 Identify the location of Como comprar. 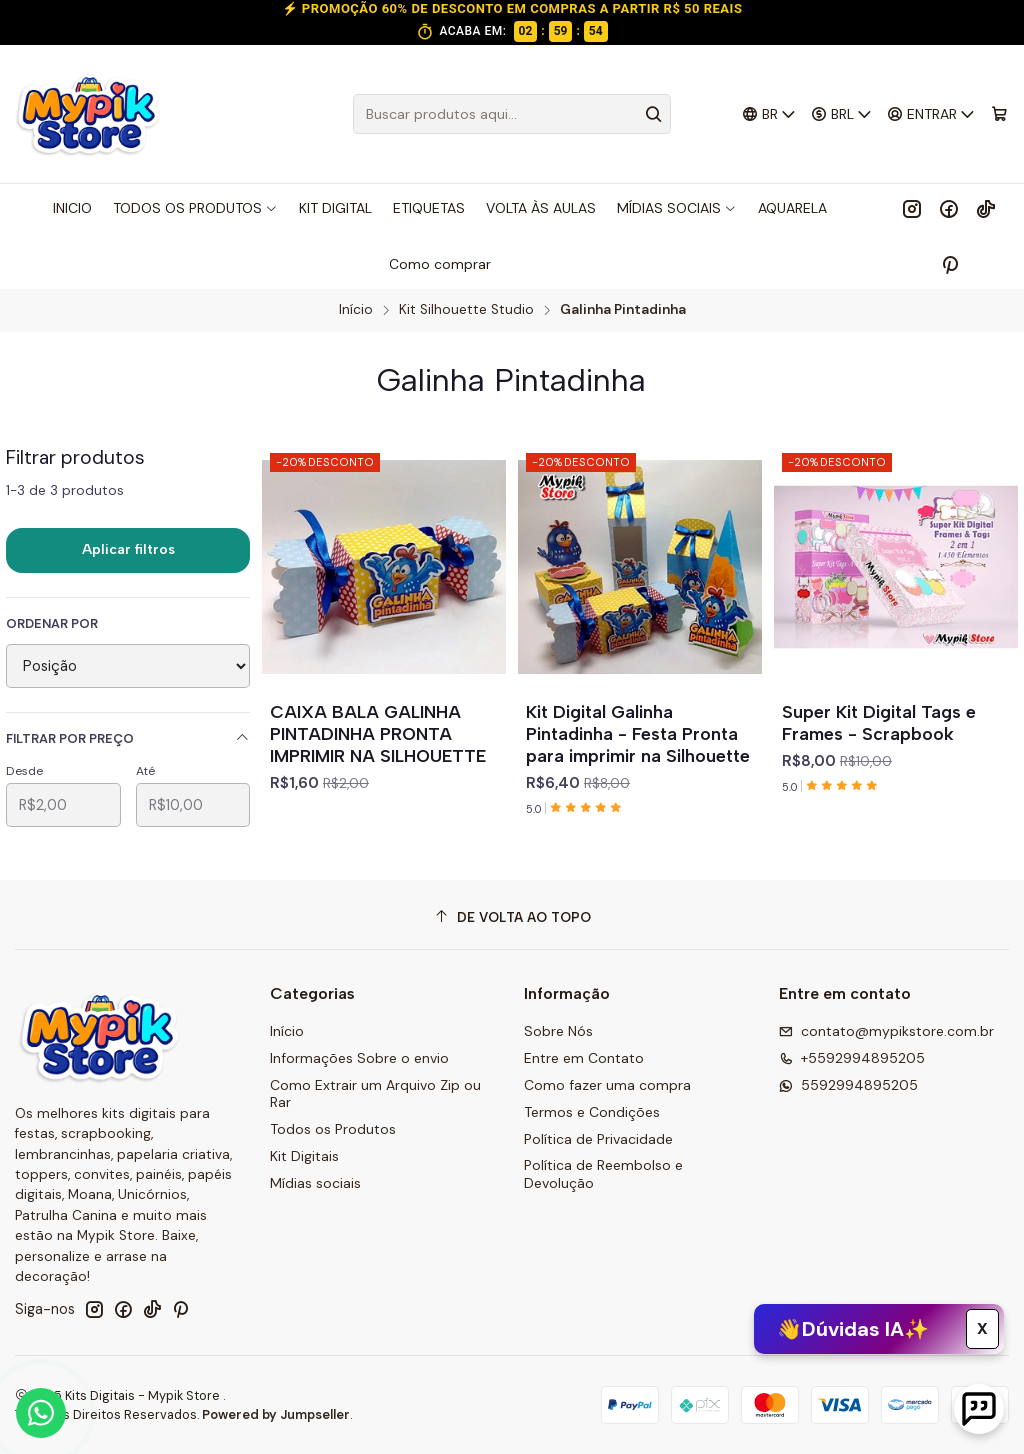
(440, 264).